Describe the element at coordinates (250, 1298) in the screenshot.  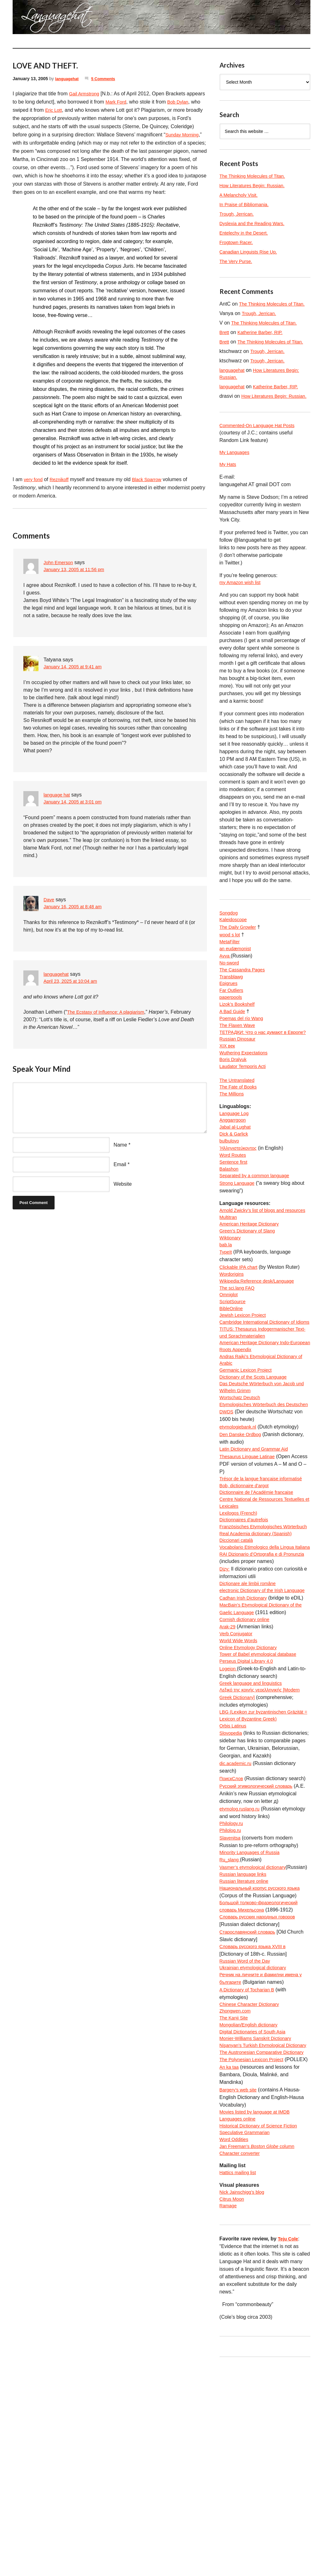
I see `Green’s Dictionary of Slang` at that location.